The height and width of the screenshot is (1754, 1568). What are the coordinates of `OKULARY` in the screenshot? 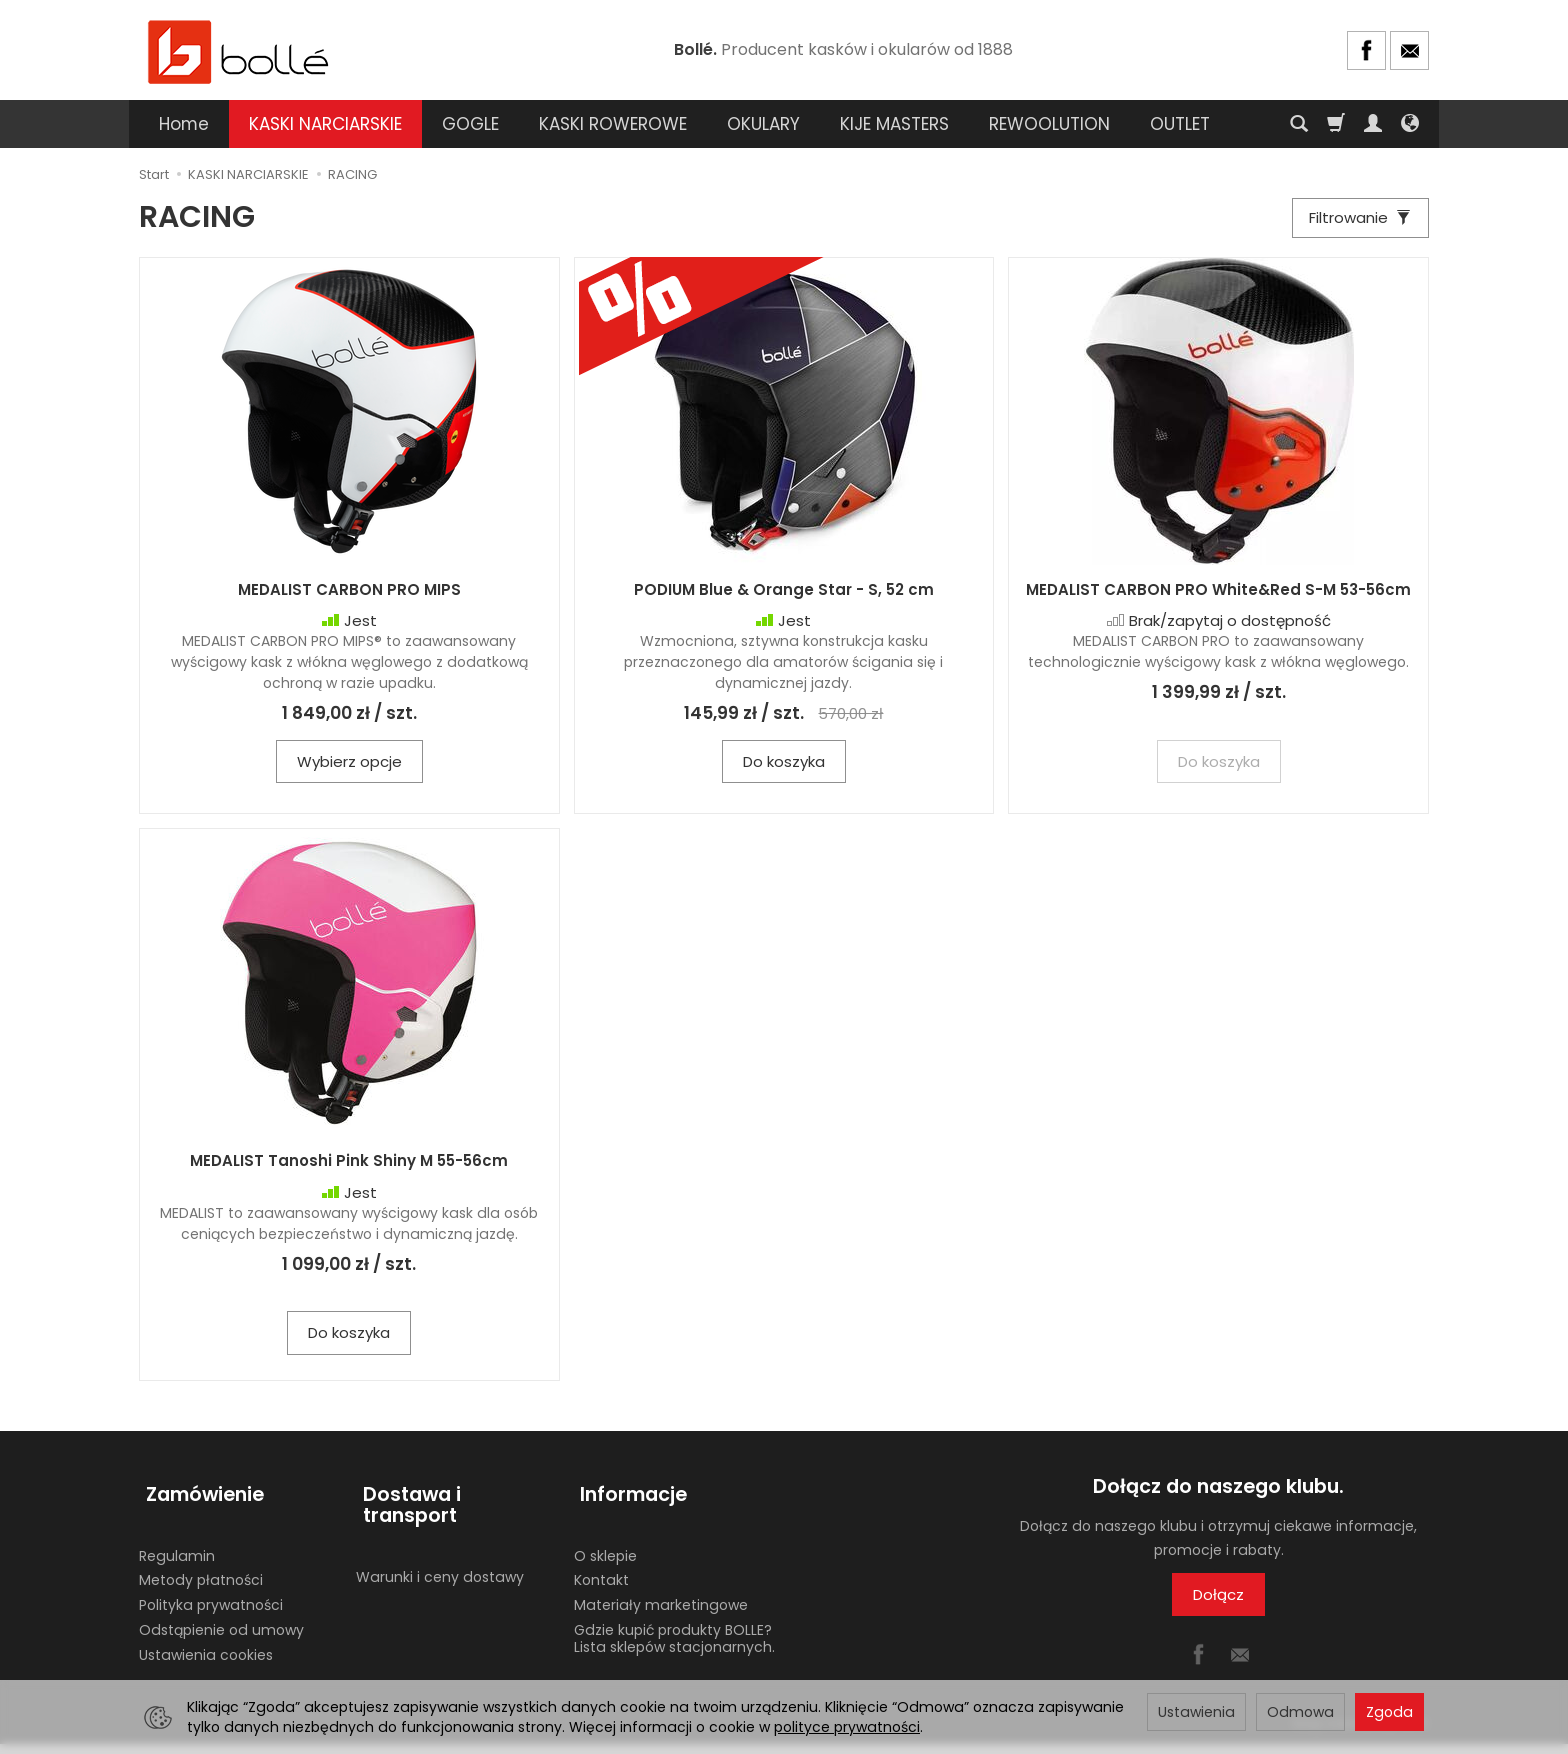 It's located at (763, 124).